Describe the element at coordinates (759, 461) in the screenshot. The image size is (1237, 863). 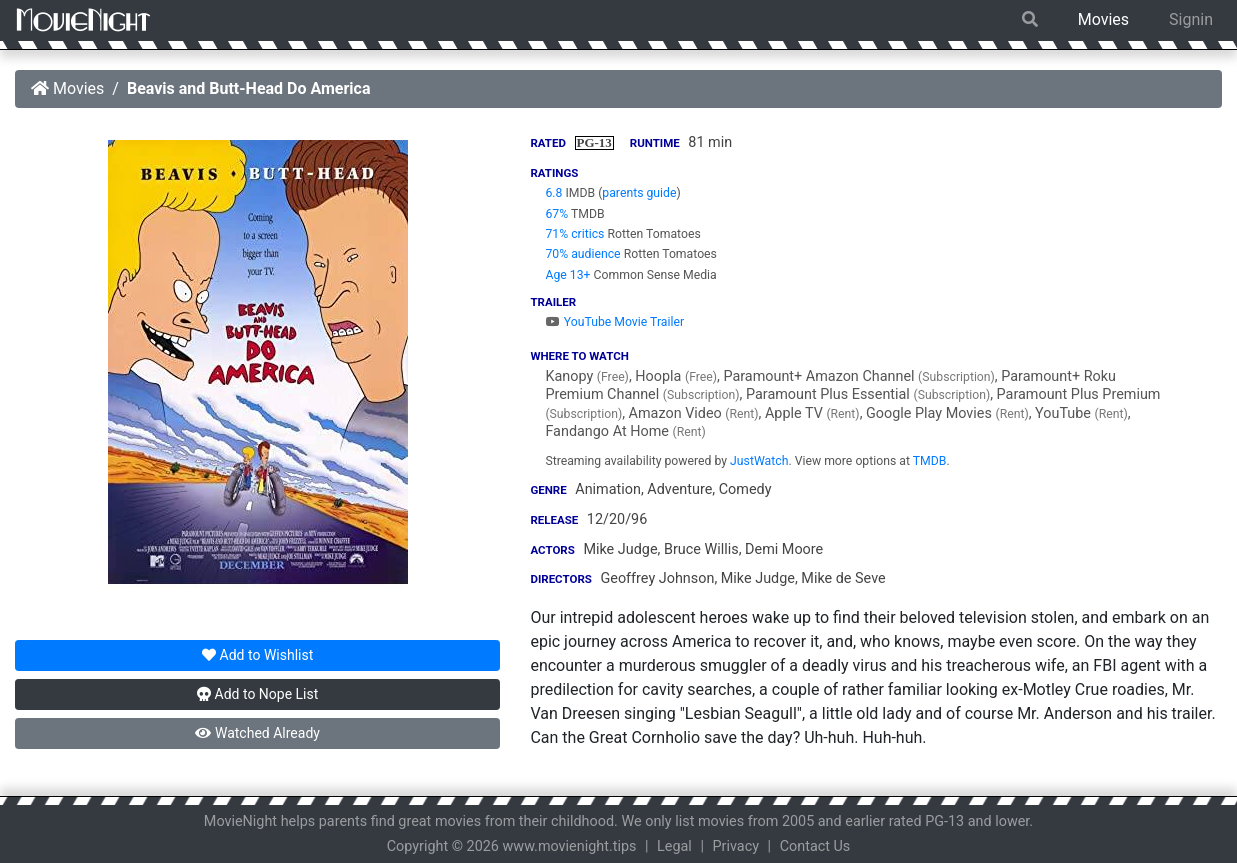
I see `JustWatch` at that location.